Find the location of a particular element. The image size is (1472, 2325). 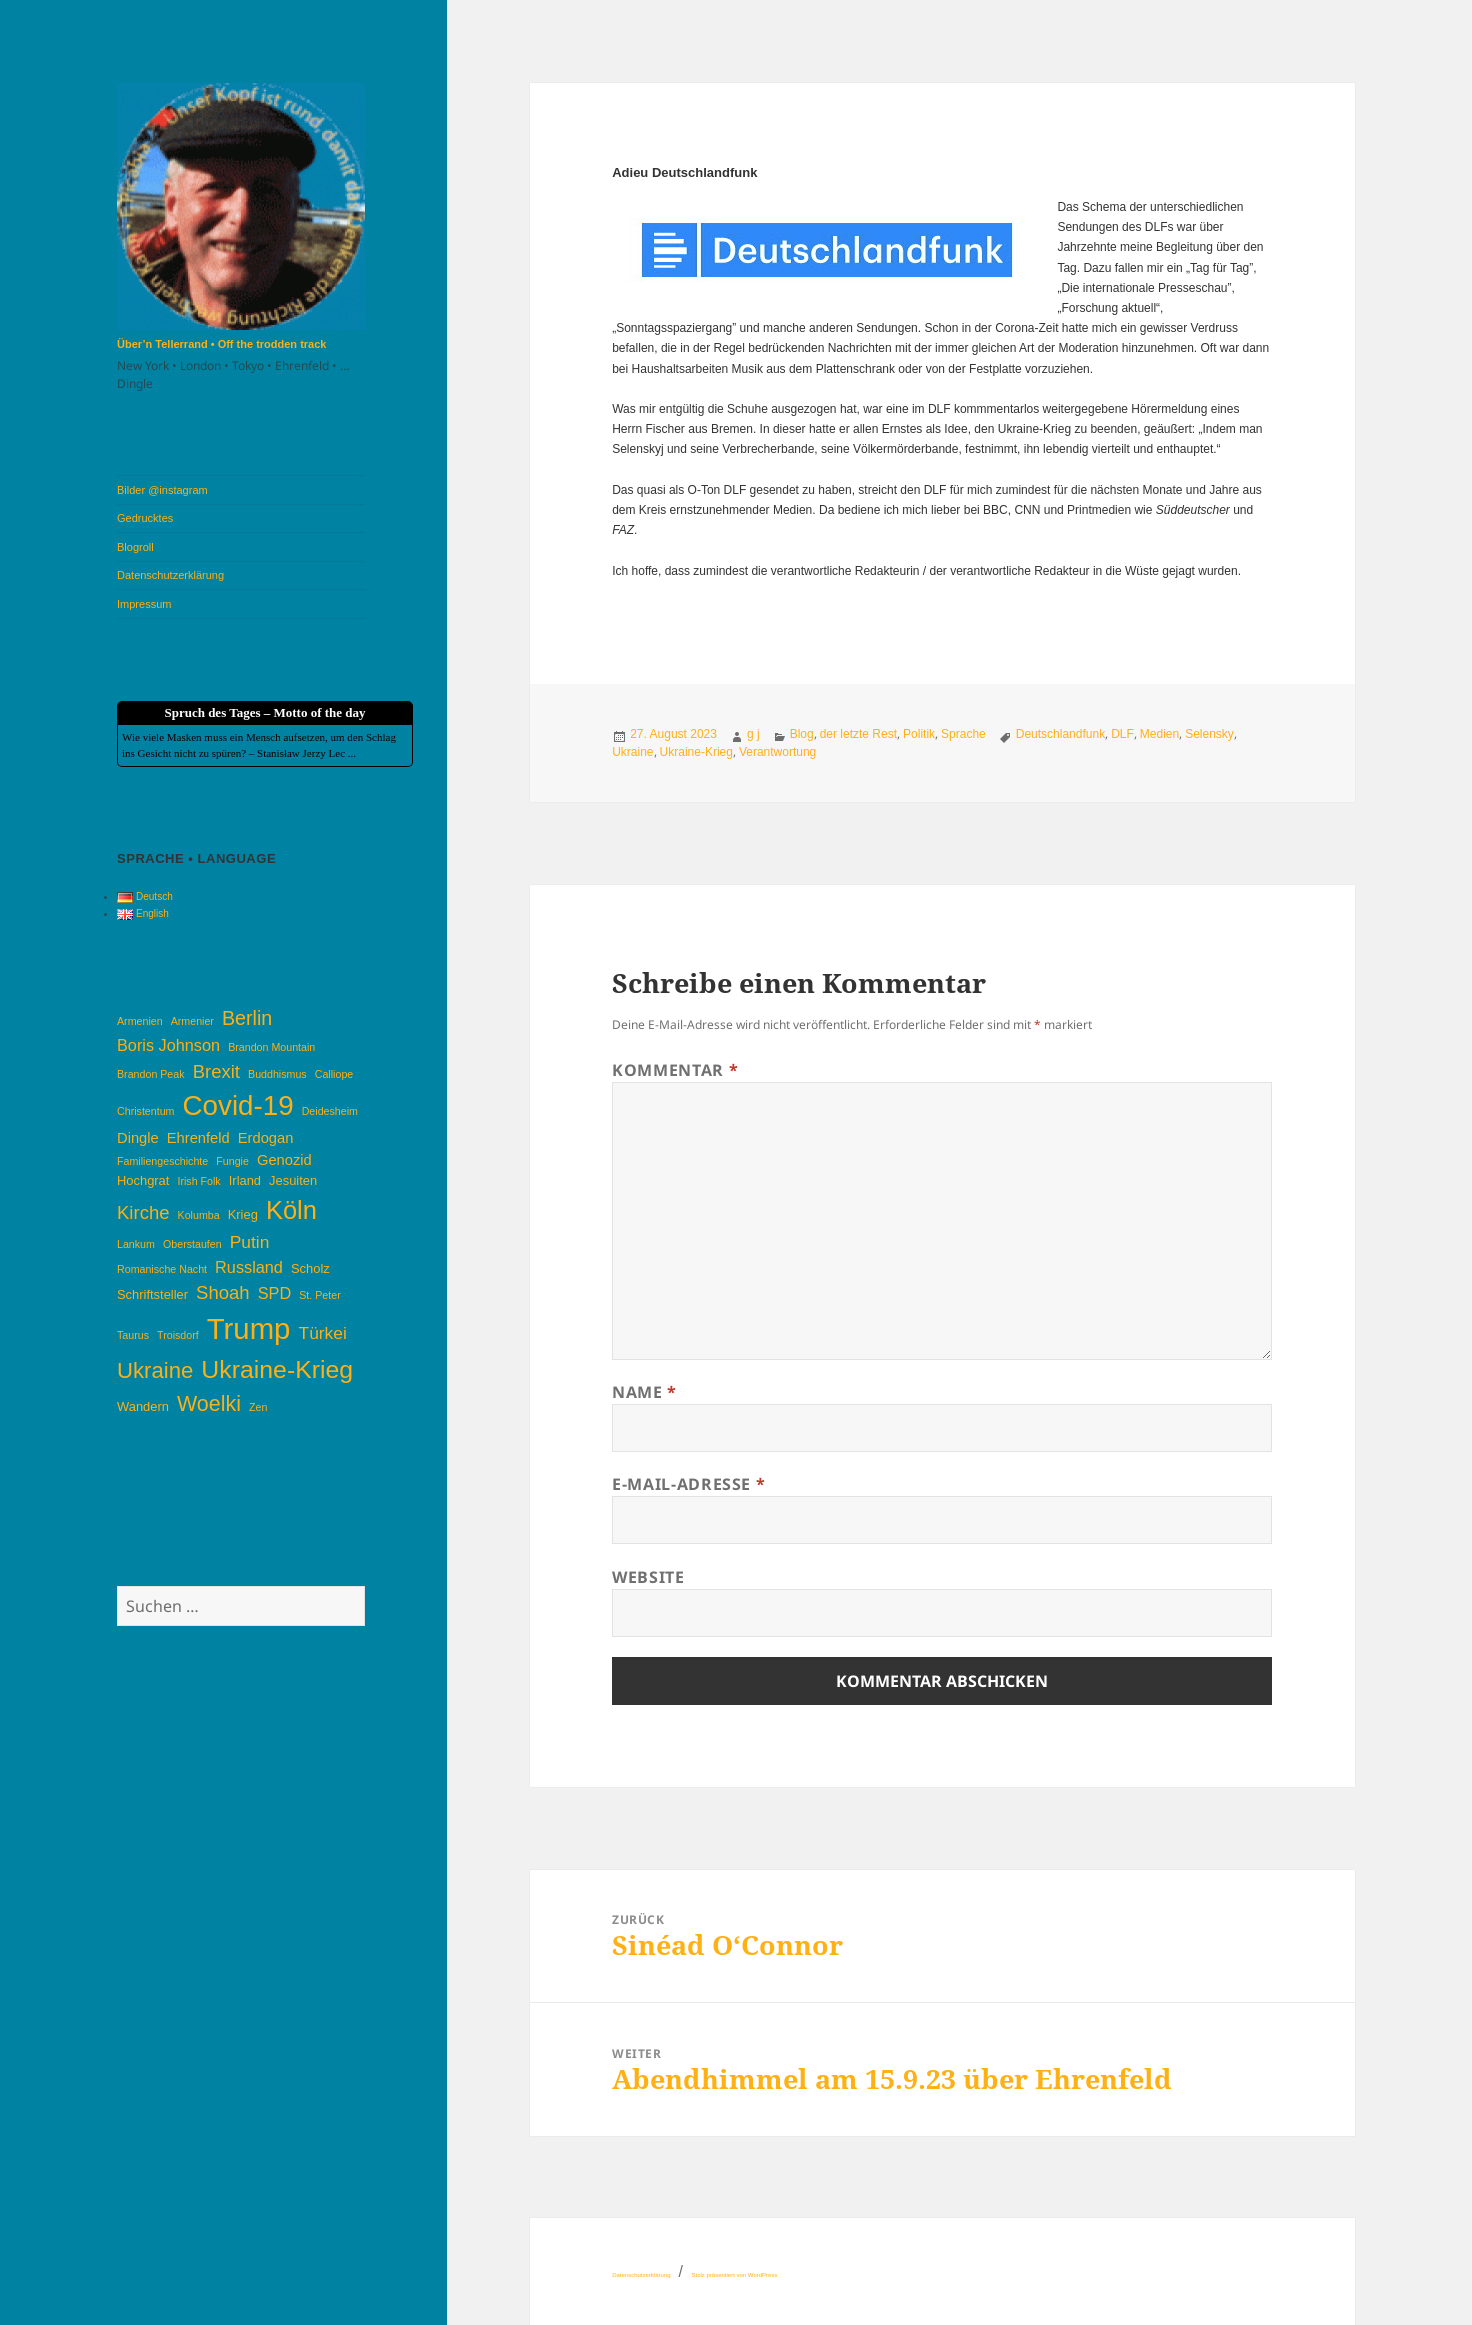

Medien is located at coordinates (1159, 734).